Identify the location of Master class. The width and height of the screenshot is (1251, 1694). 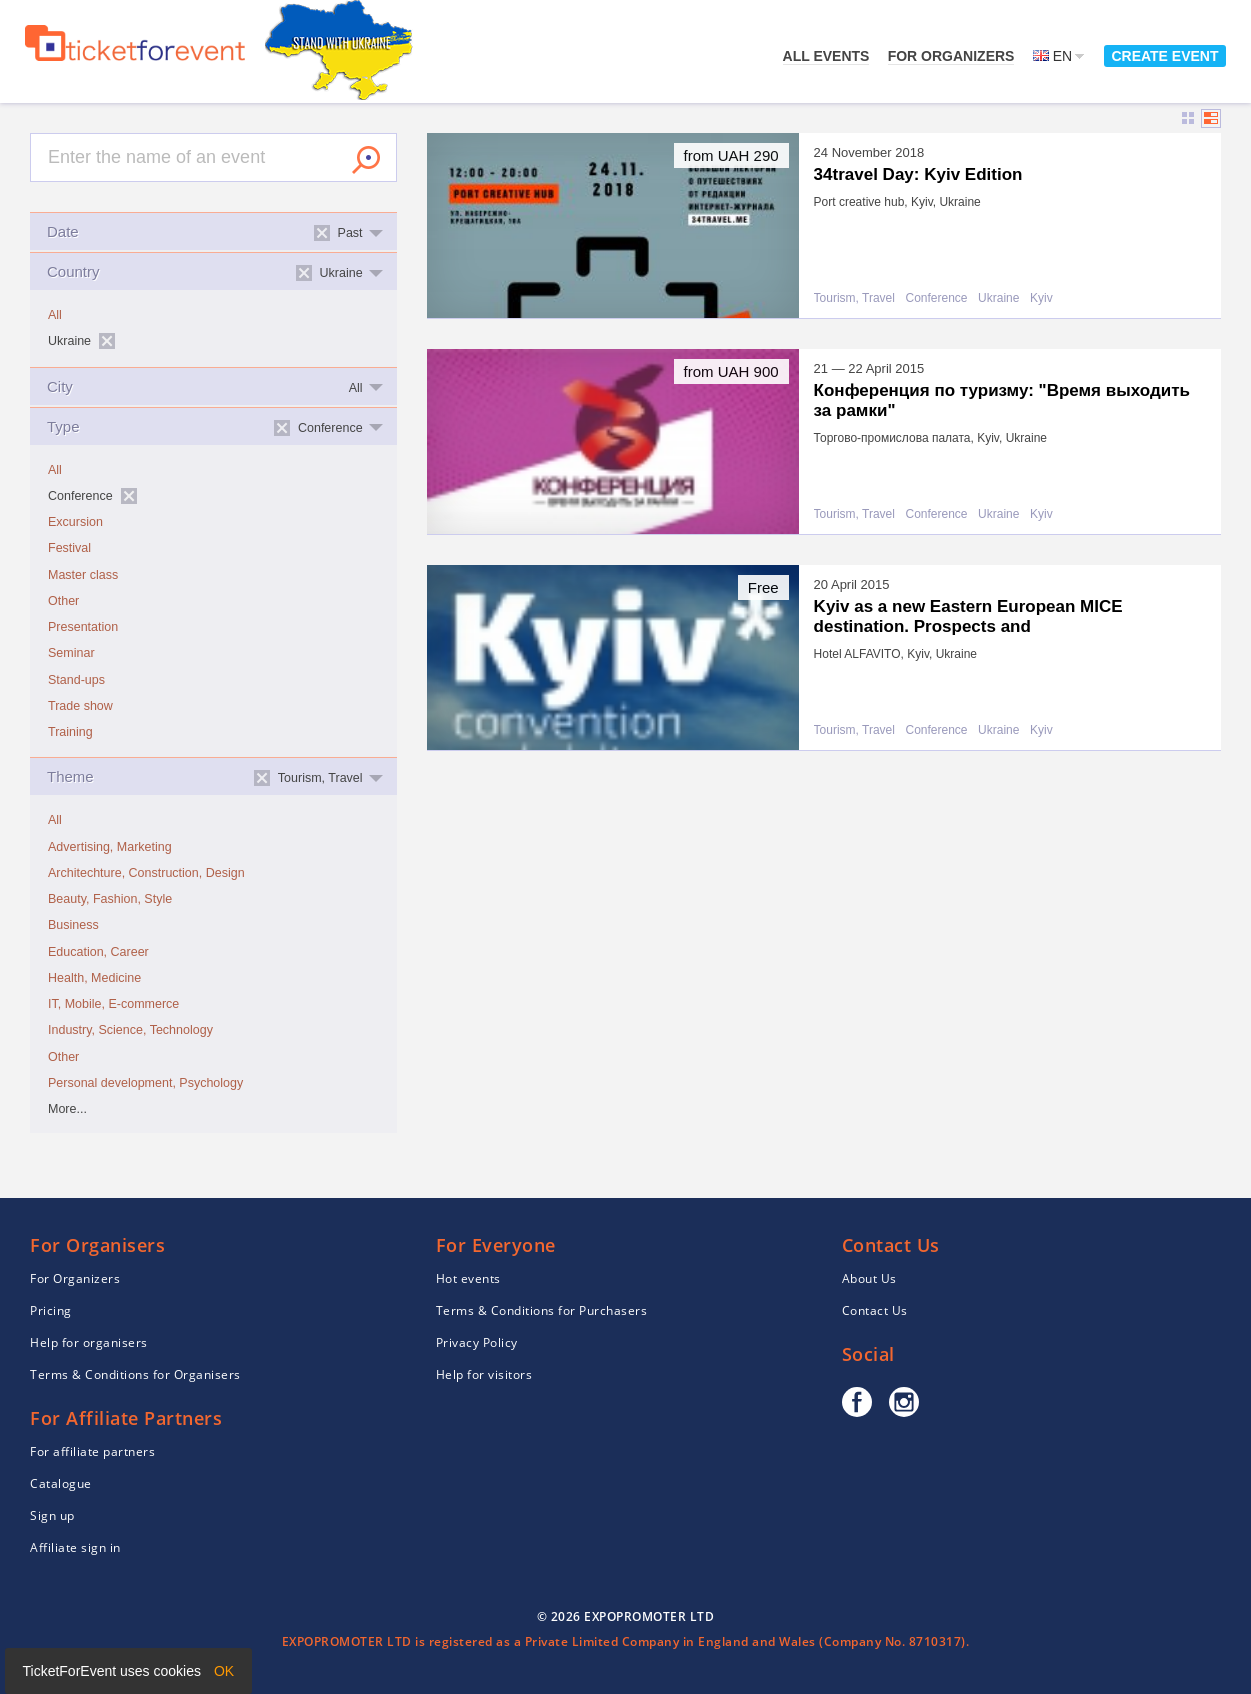
(83, 575).